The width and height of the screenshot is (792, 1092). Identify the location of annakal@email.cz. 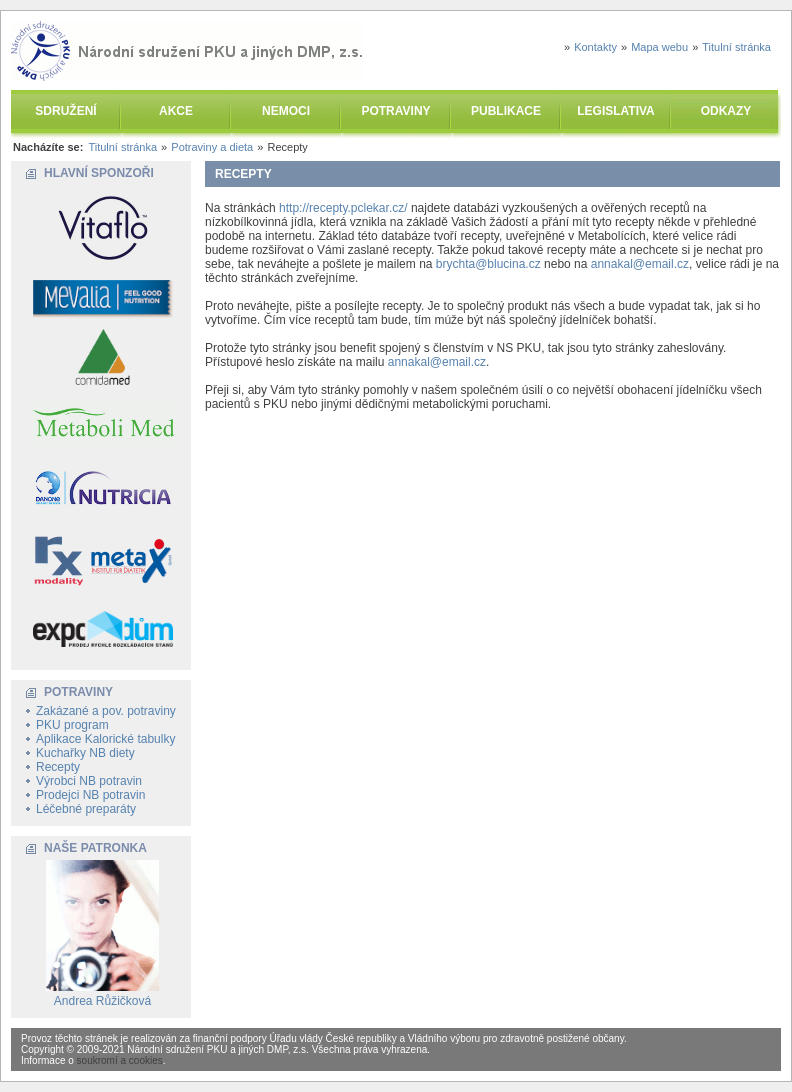
(640, 264).